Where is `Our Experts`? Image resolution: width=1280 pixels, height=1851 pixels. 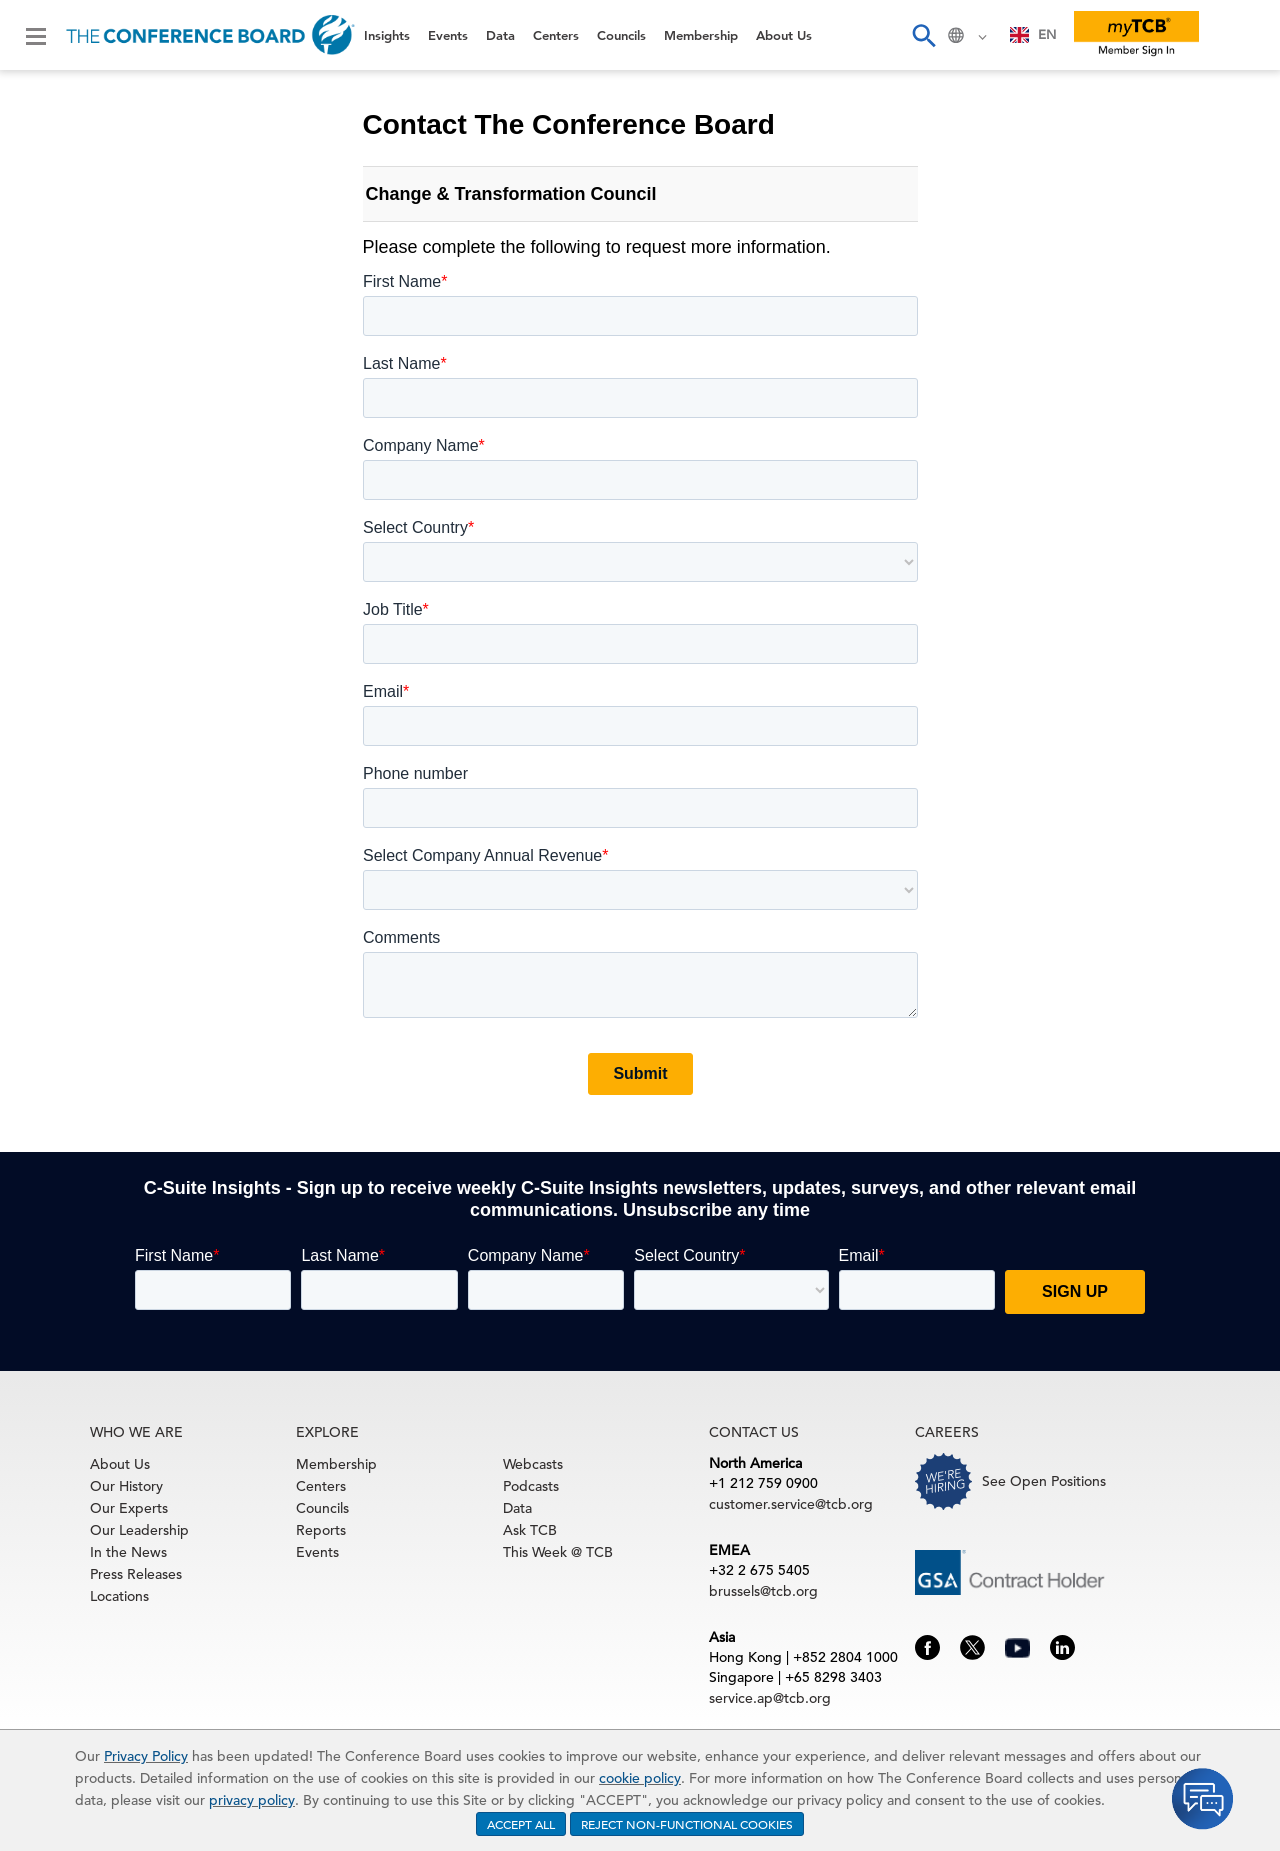
Our Experts is located at coordinates (129, 1508).